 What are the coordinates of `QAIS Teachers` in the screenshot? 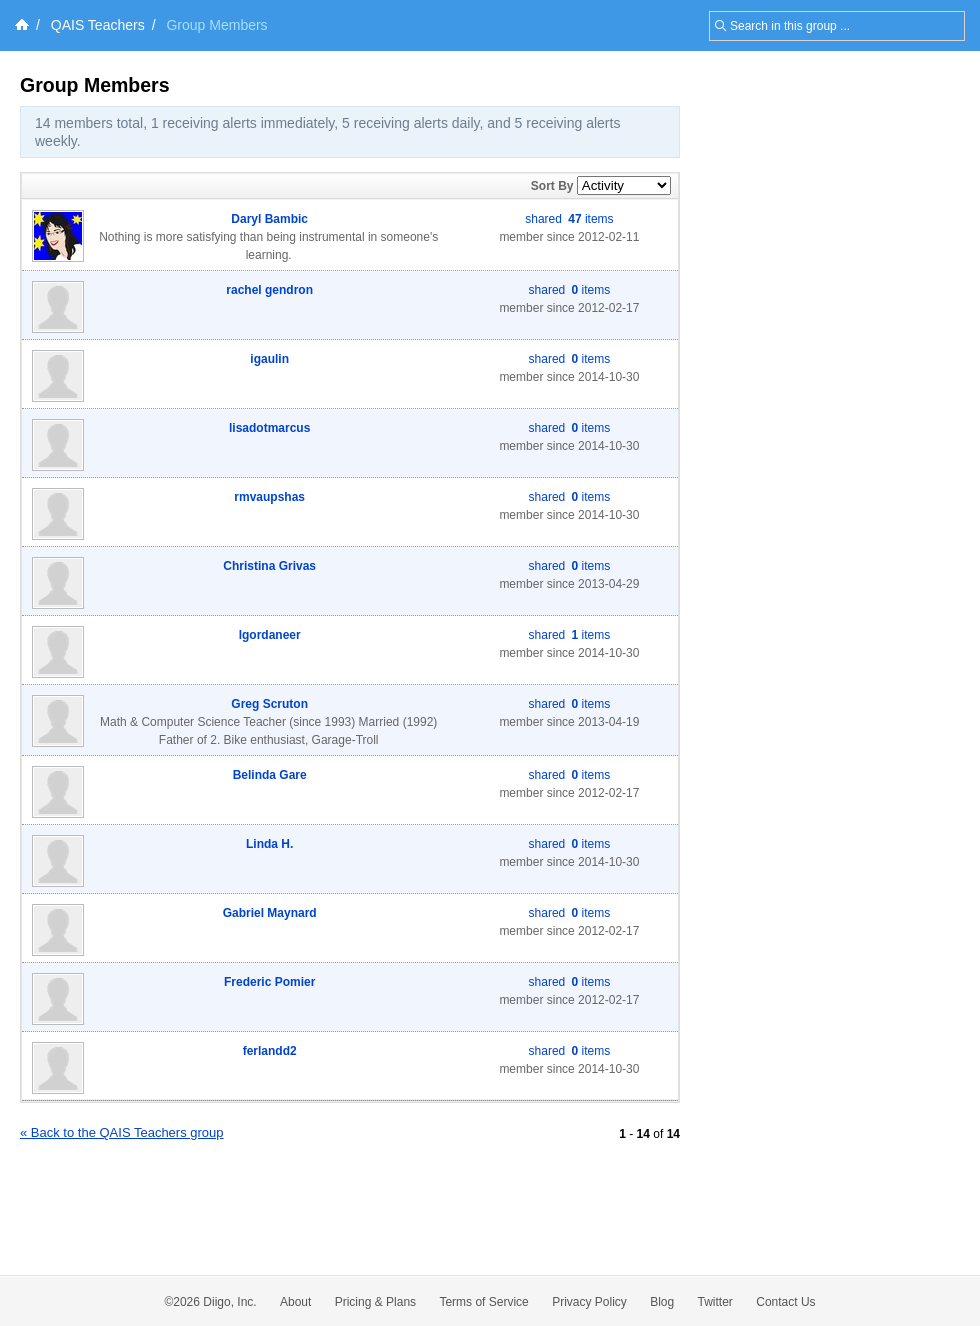 It's located at (98, 25).